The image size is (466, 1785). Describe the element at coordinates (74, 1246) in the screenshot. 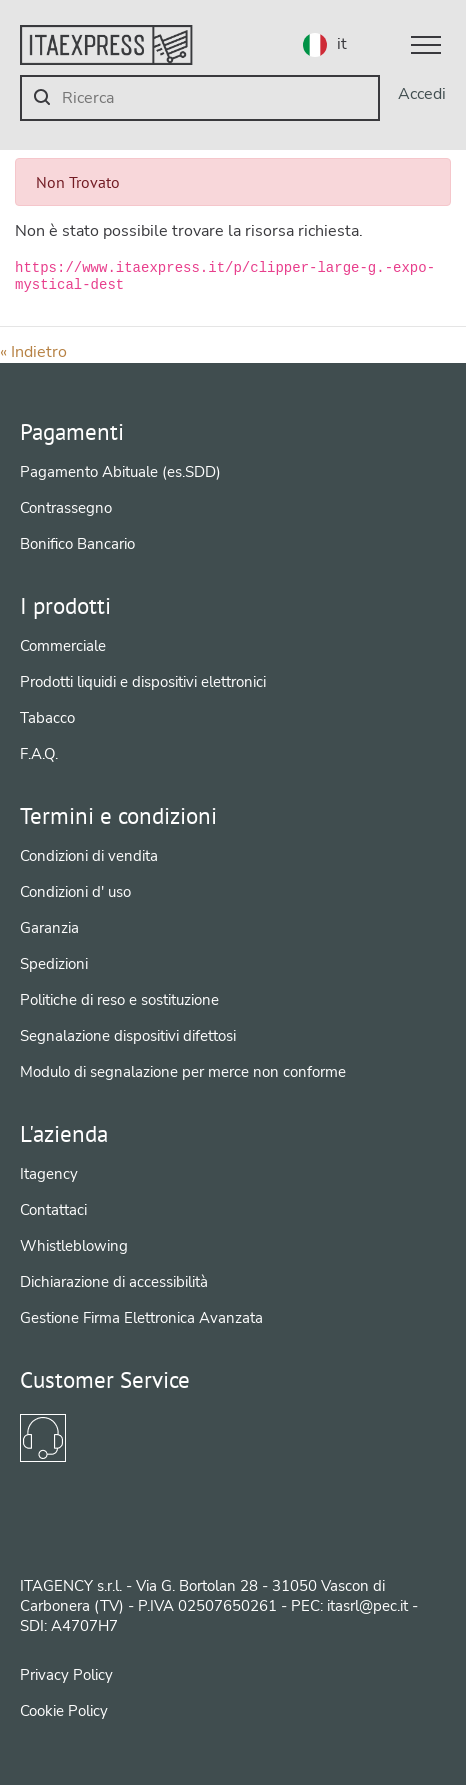

I see `Whistleblowing` at that location.